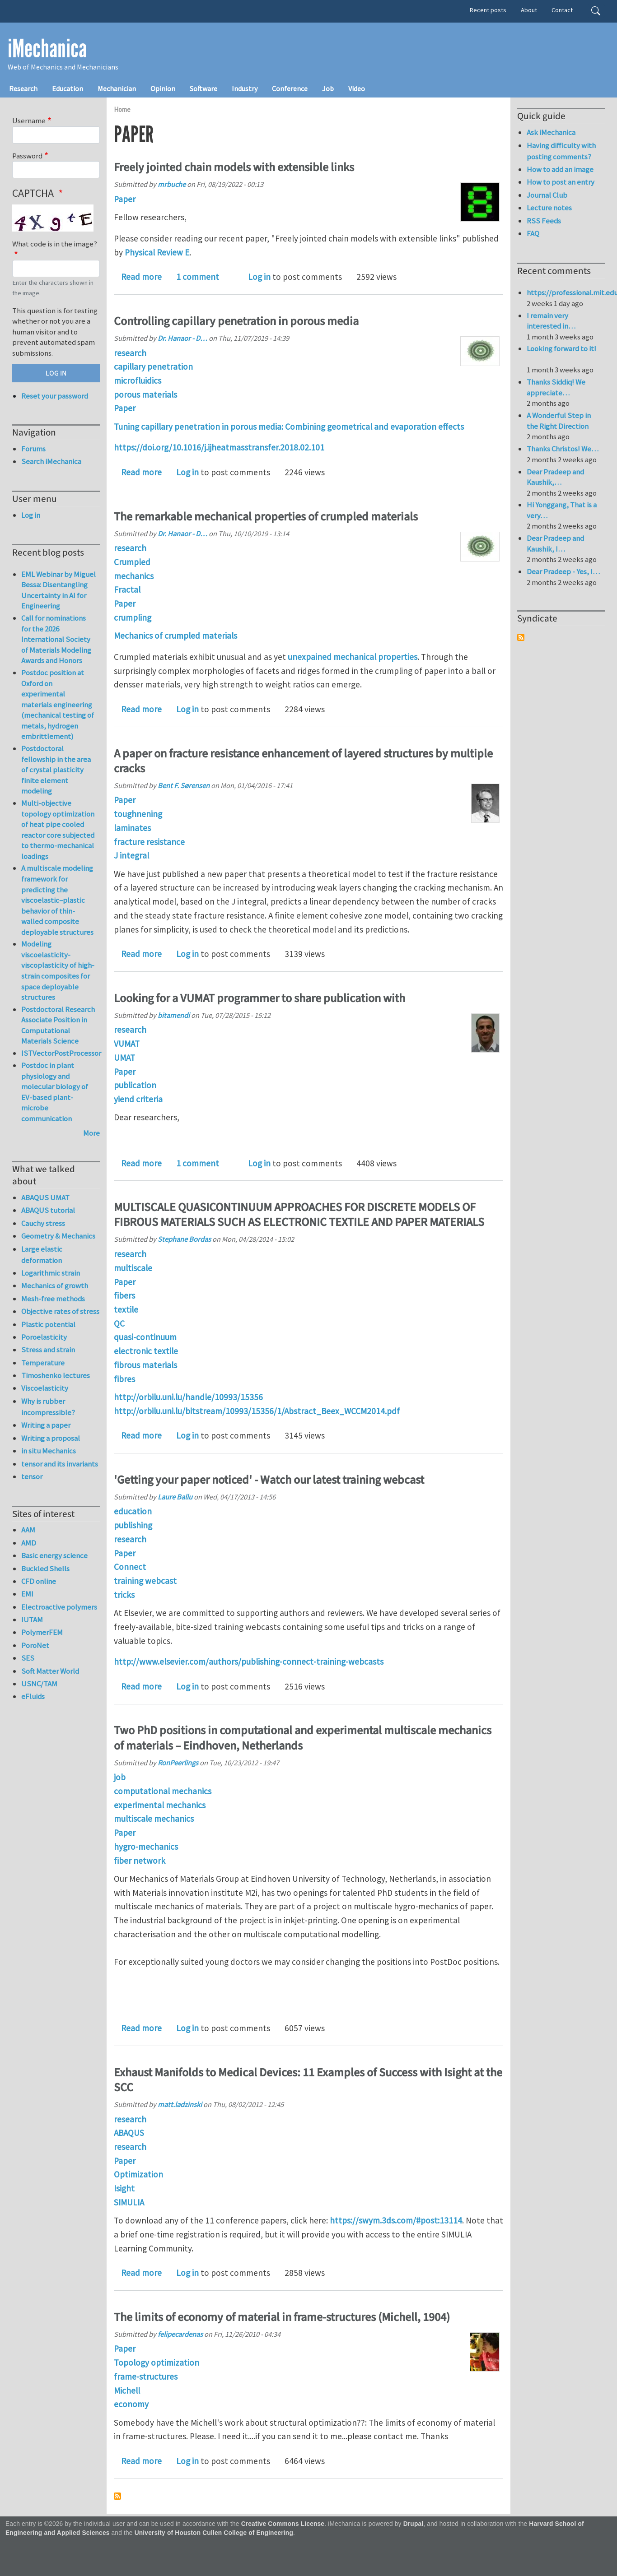  What do you see at coordinates (53, 1299) in the screenshot?
I see `Mesh-free methods` at bounding box center [53, 1299].